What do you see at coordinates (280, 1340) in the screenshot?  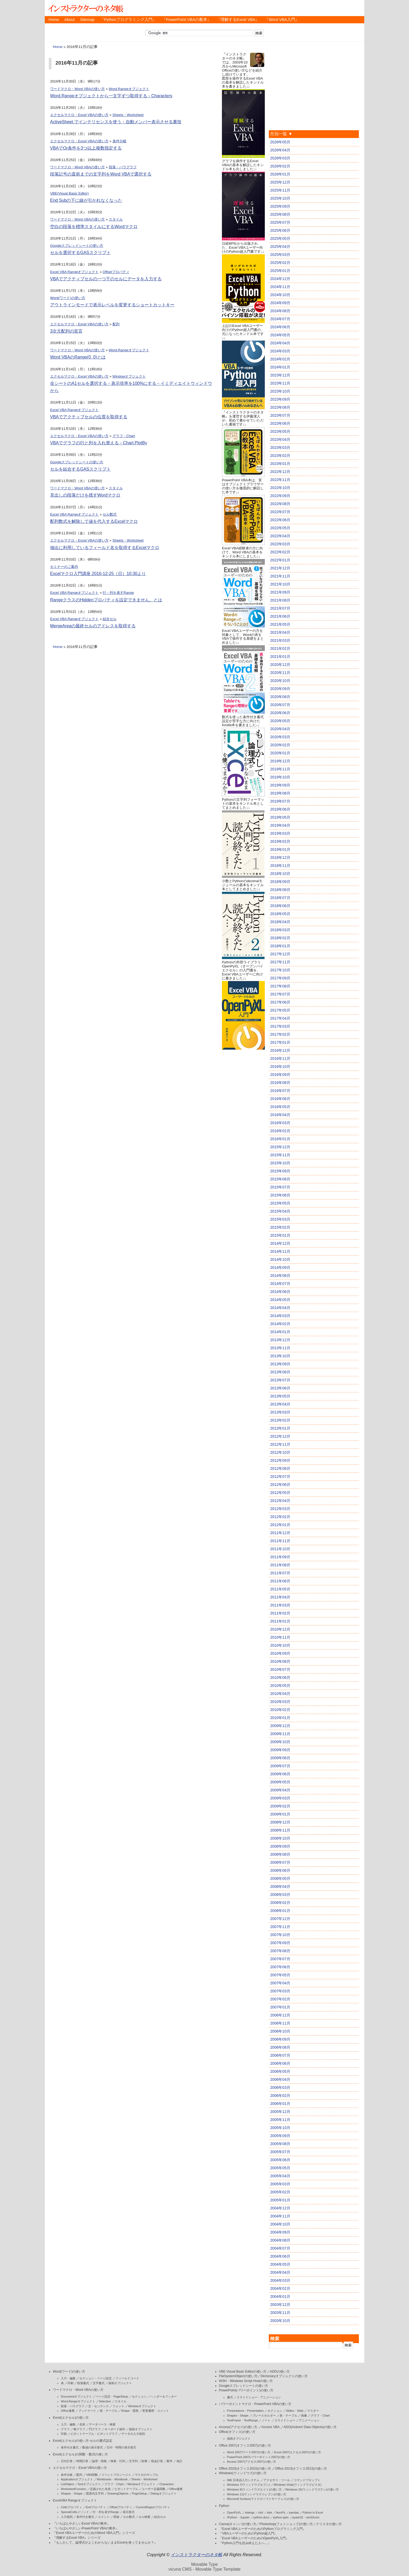 I see `2013年12月` at bounding box center [280, 1340].